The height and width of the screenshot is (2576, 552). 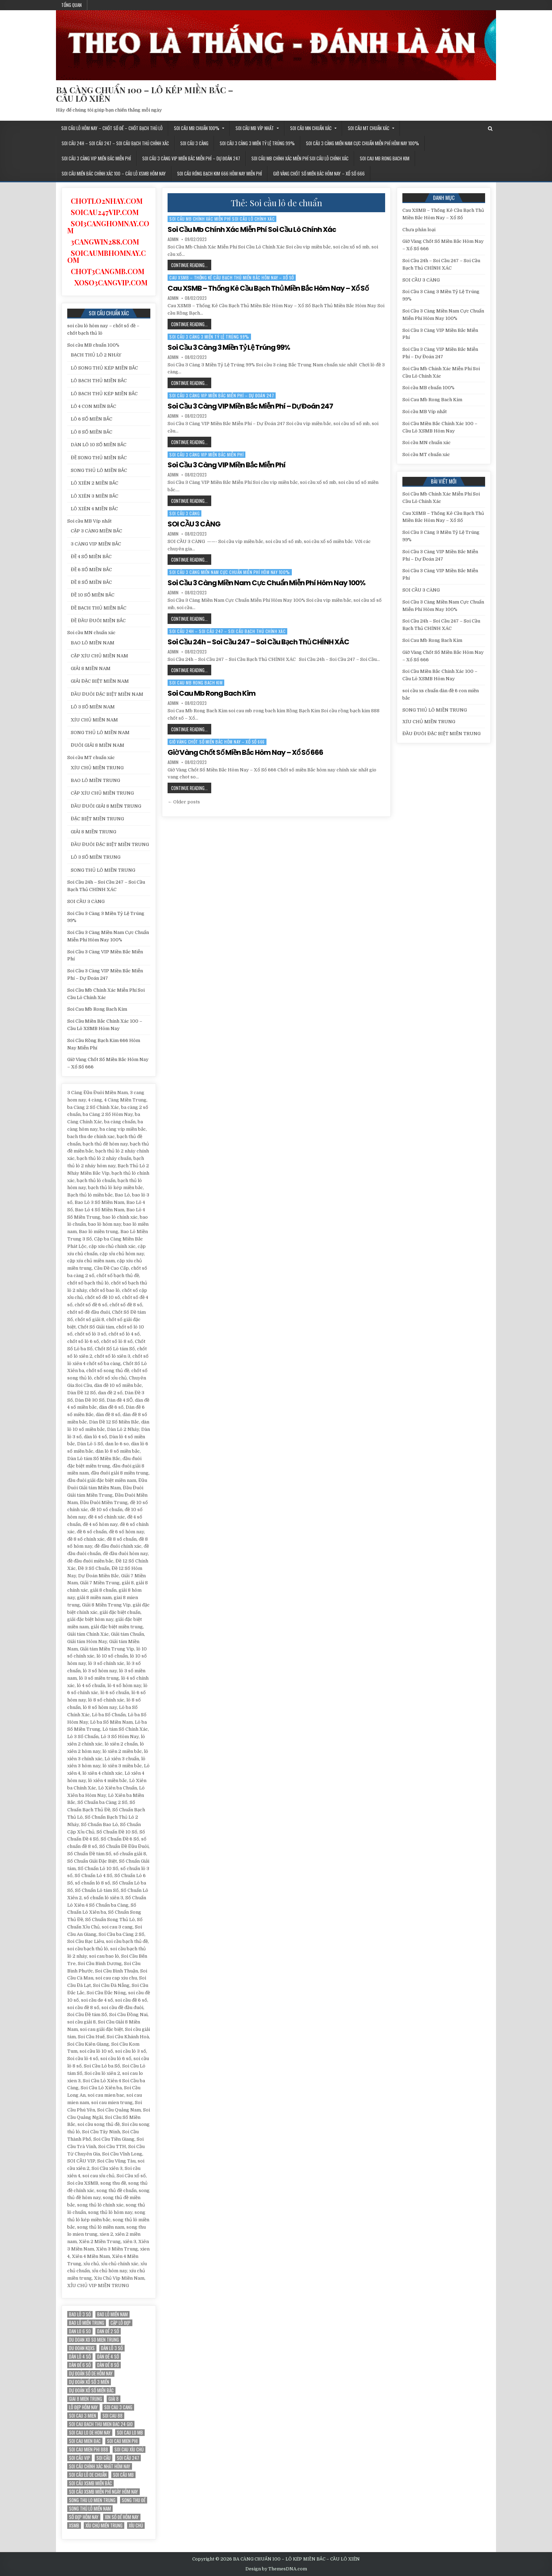 What do you see at coordinates (96, 530) in the screenshot?
I see `CẶP 3 CÀNG MIỀN BẮC` at bounding box center [96, 530].